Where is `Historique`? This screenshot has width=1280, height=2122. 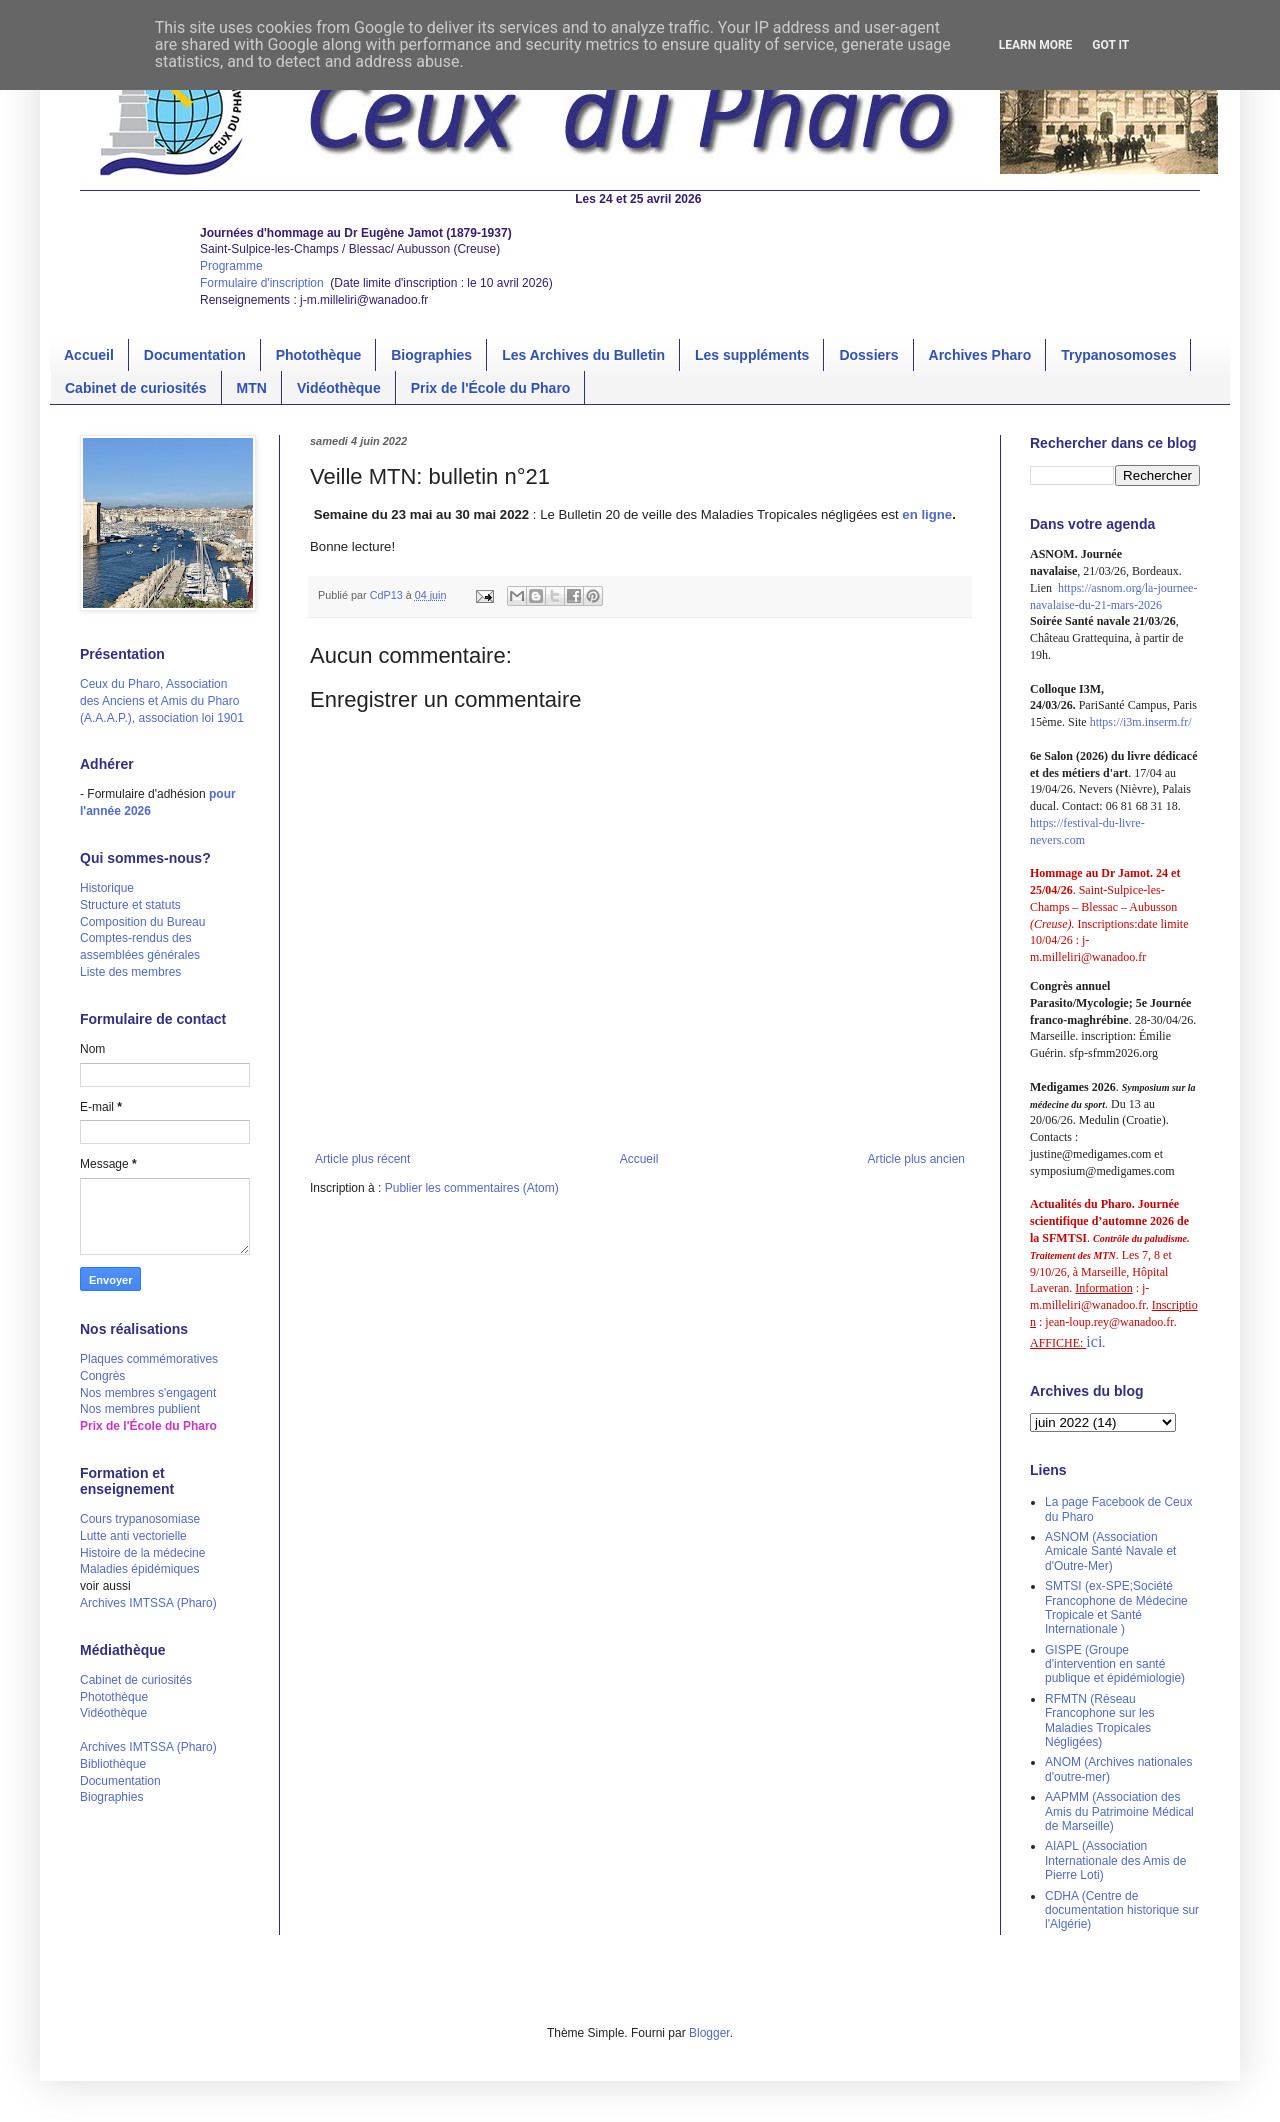 Historique is located at coordinates (107, 888).